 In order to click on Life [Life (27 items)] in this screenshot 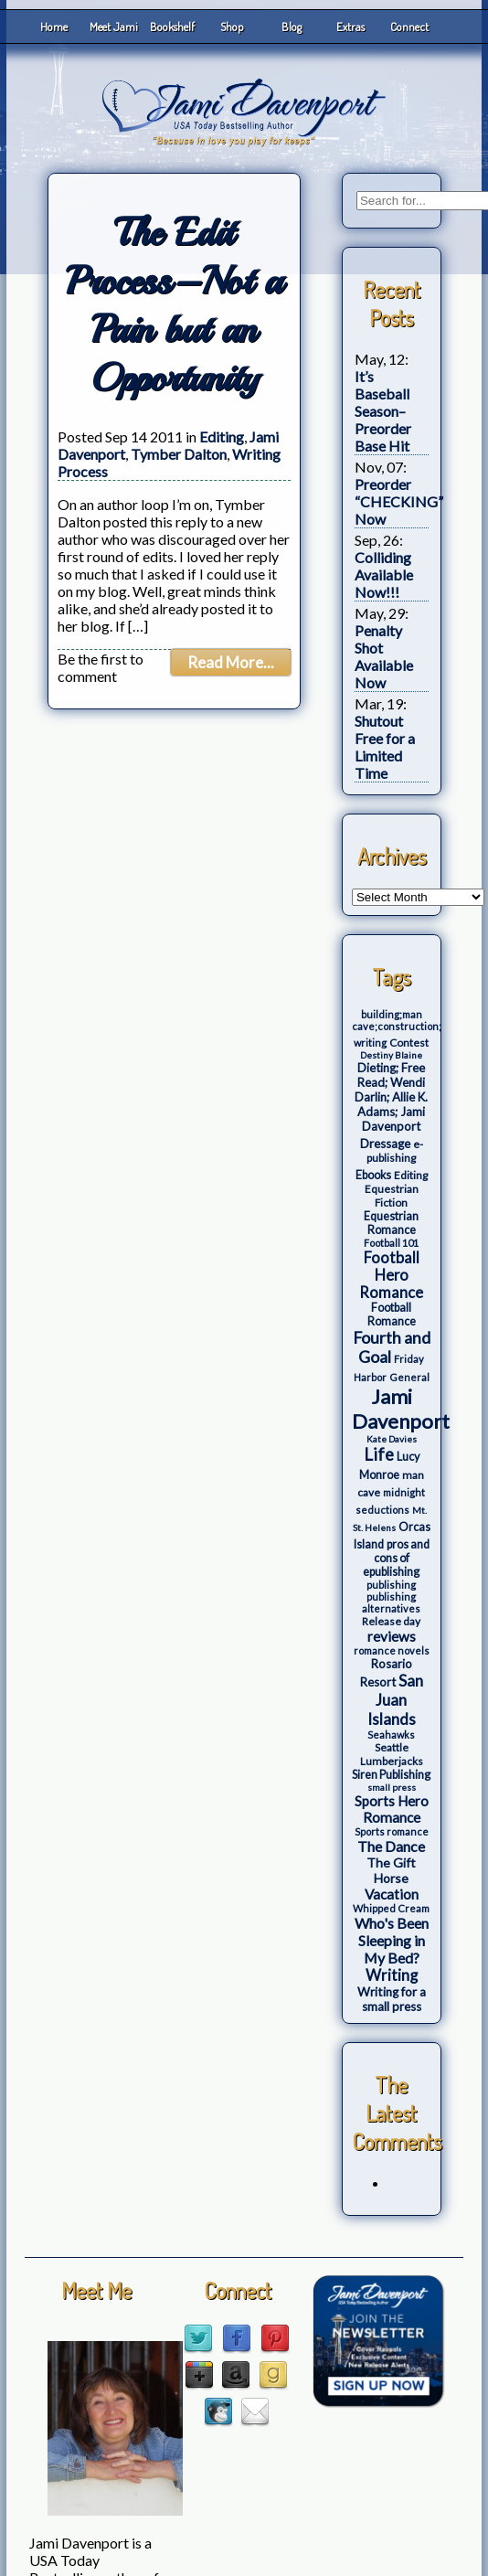, I will do `click(379, 1454)`.